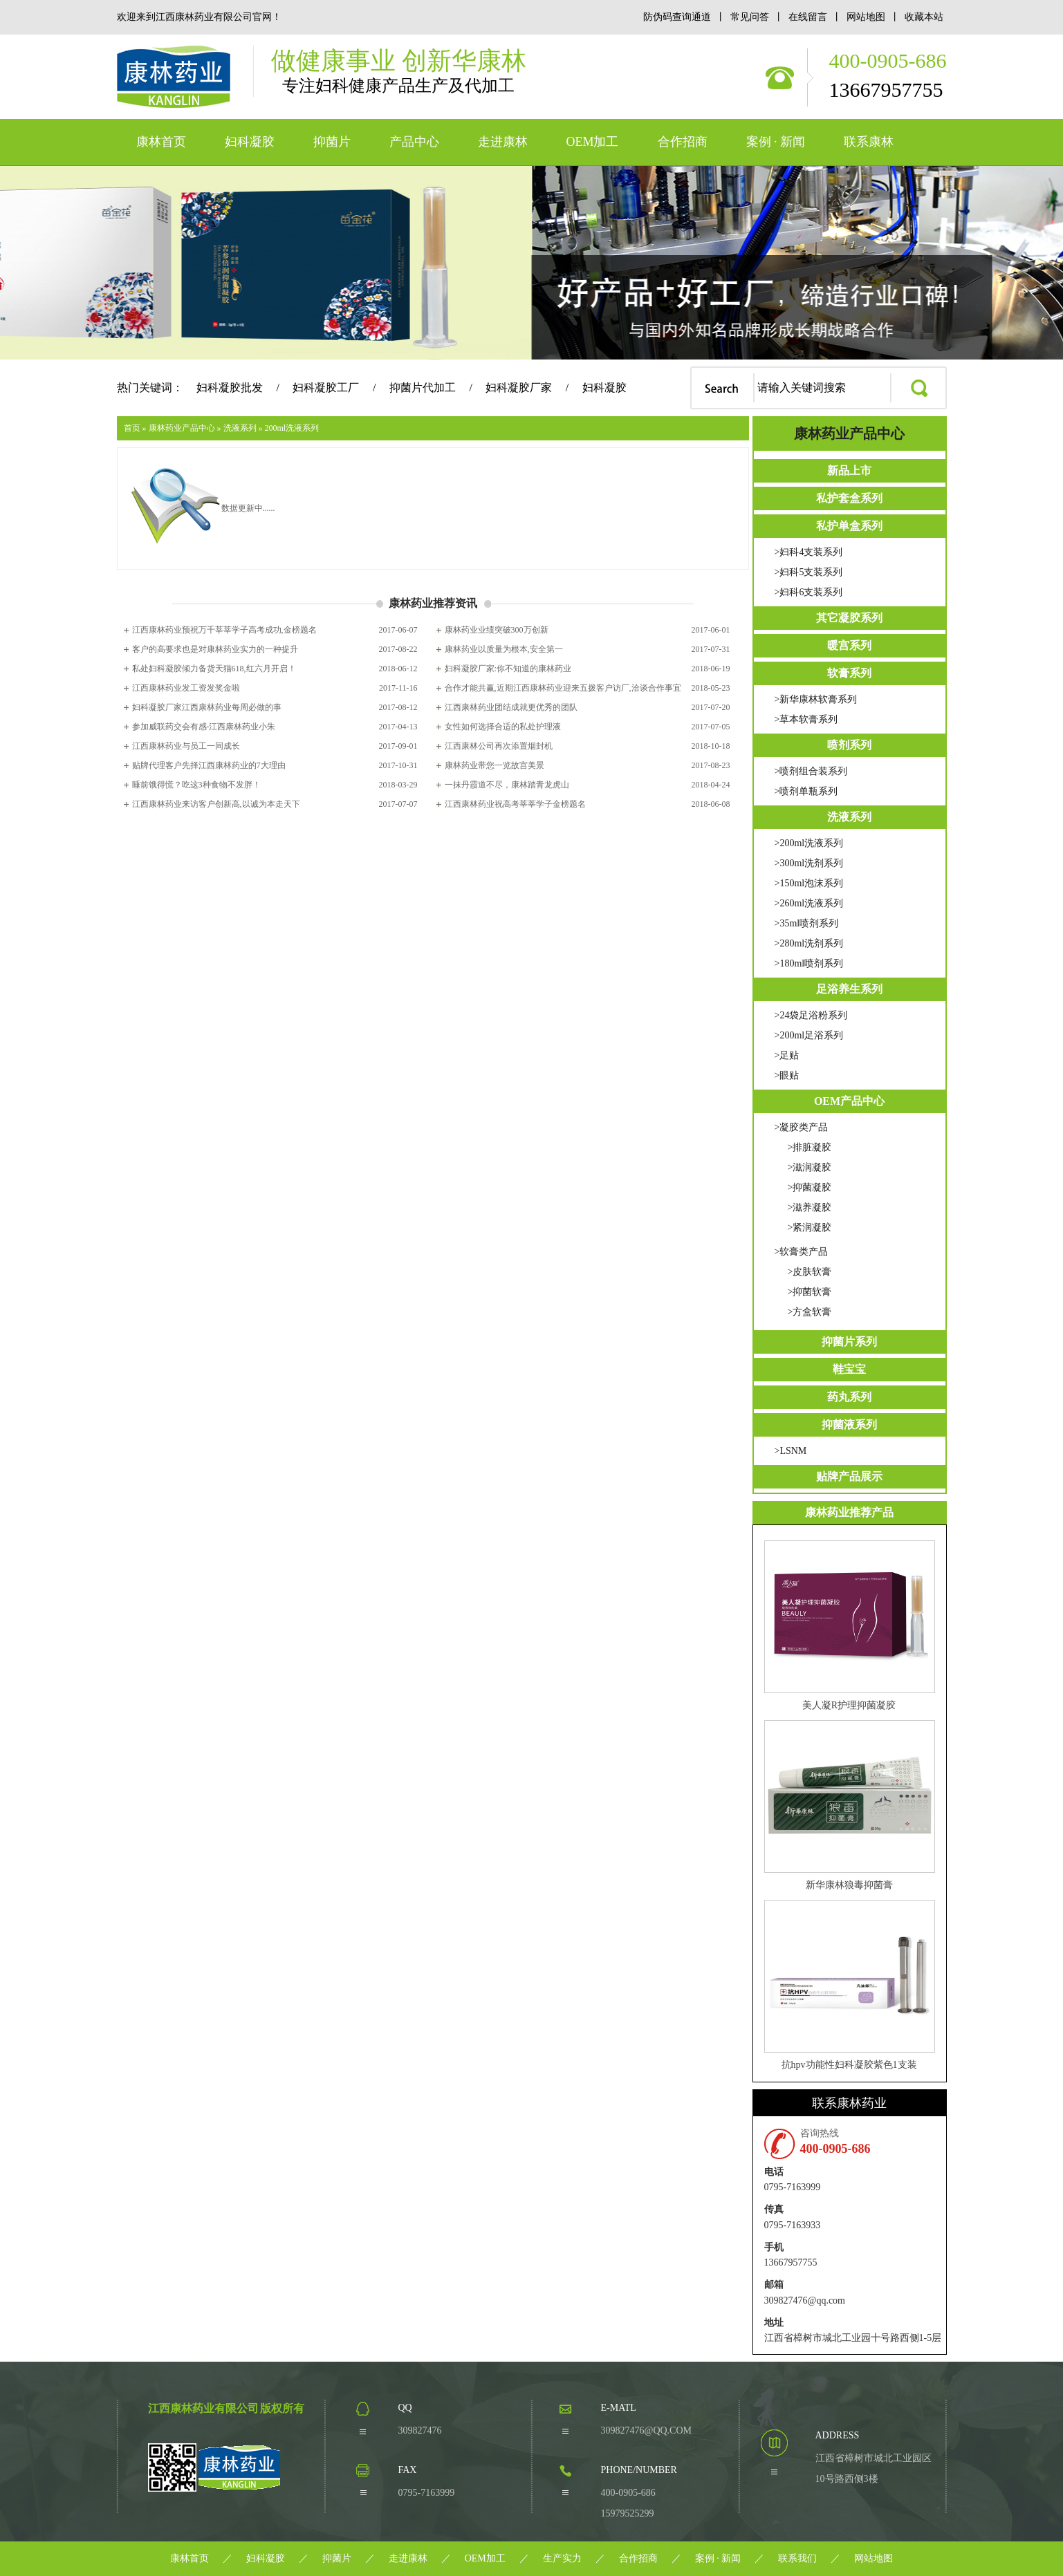 This screenshot has width=1063, height=2576. What do you see at coordinates (186, 746) in the screenshot?
I see `江西康林药业与员工一同成长` at bounding box center [186, 746].